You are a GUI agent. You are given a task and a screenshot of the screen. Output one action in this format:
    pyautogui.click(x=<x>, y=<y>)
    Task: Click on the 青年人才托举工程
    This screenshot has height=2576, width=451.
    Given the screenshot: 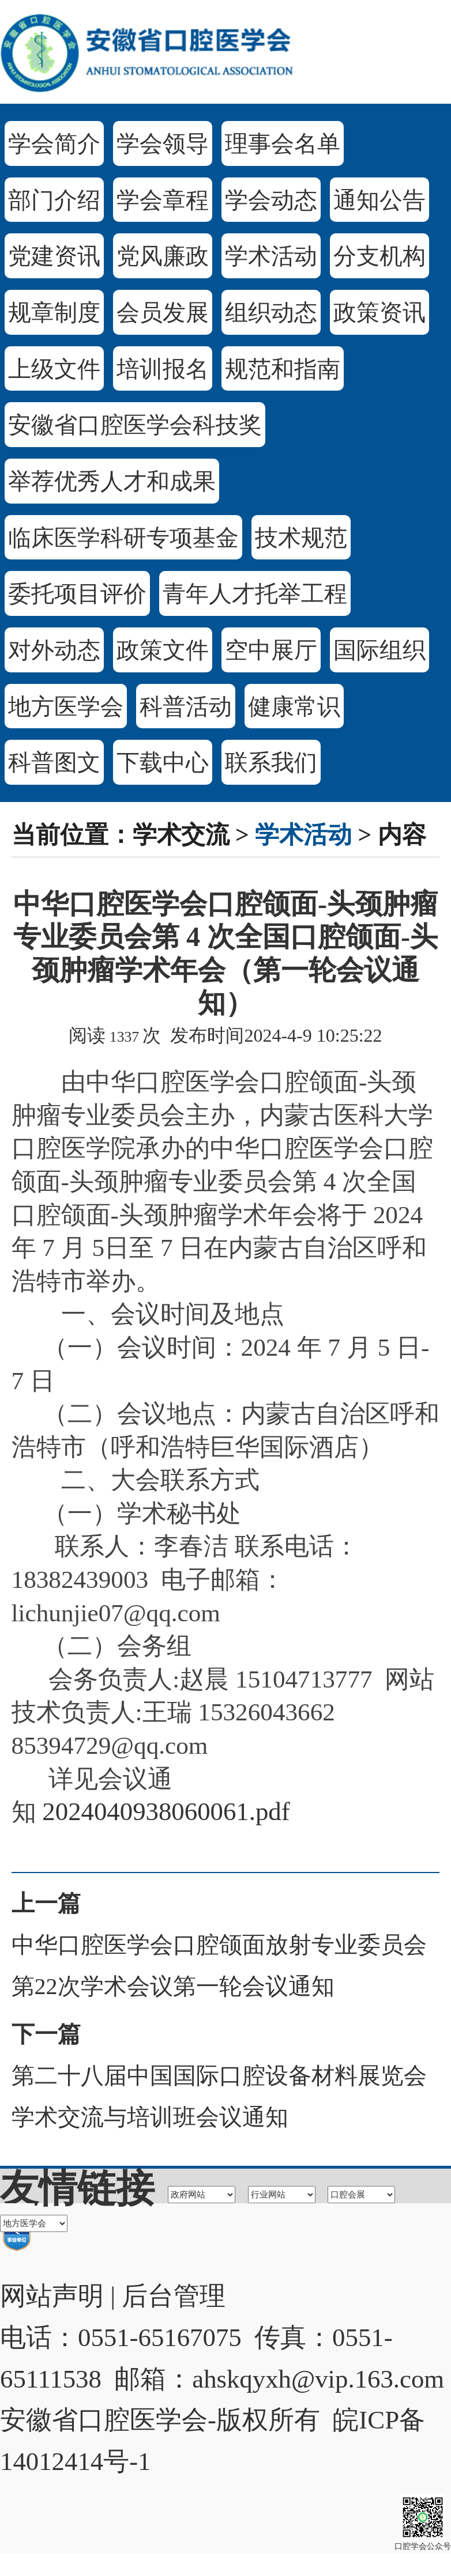 What is the action you would take?
    pyautogui.click(x=255, y=594)
    